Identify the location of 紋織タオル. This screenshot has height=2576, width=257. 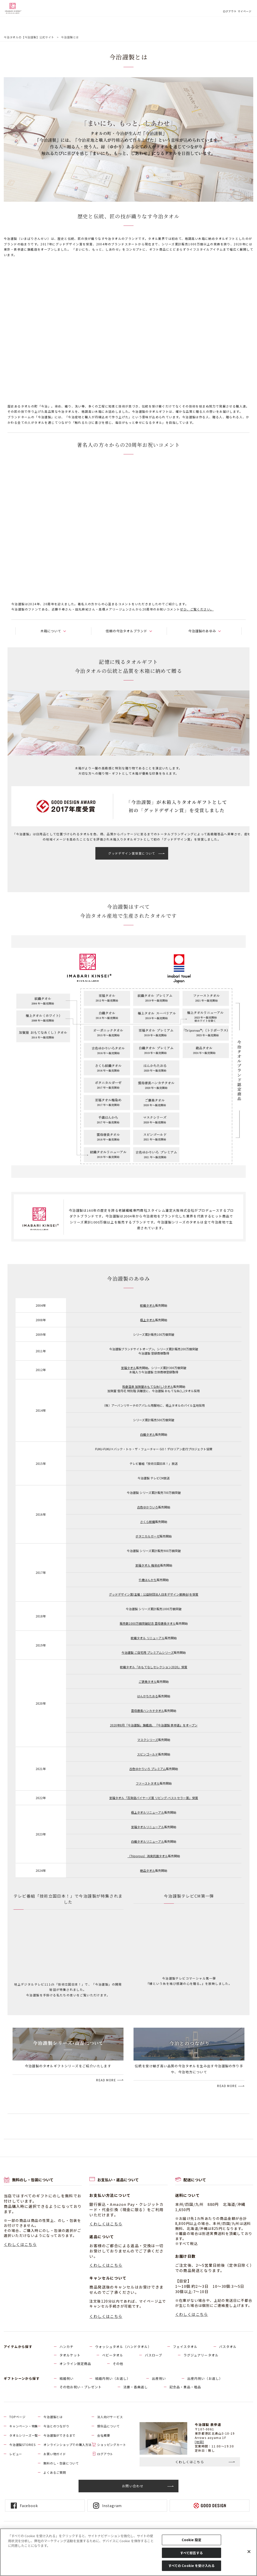
(147, 1305).